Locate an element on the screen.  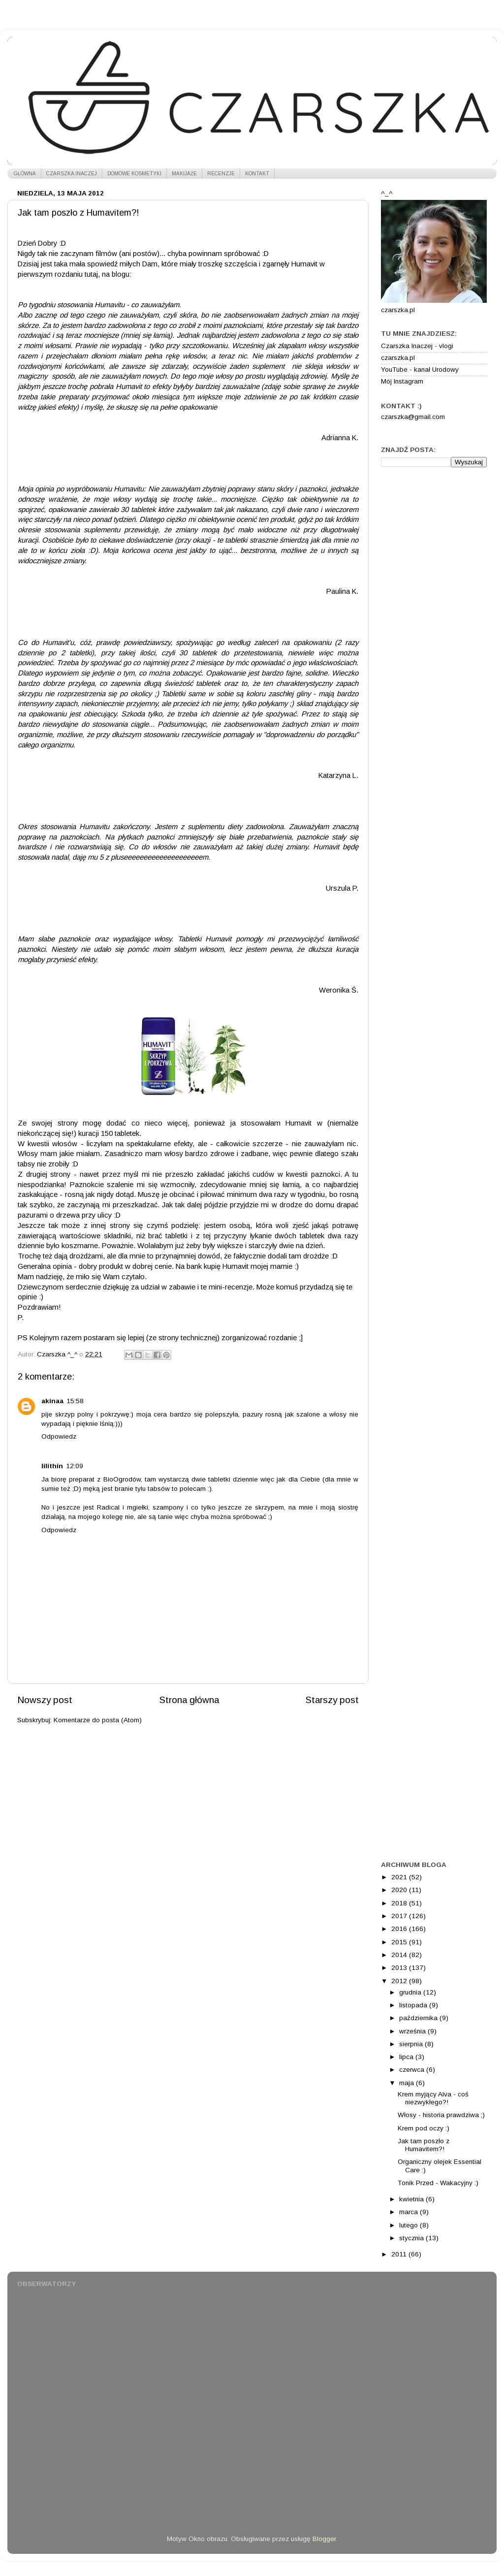
września is located at coordinates (413, 2031).